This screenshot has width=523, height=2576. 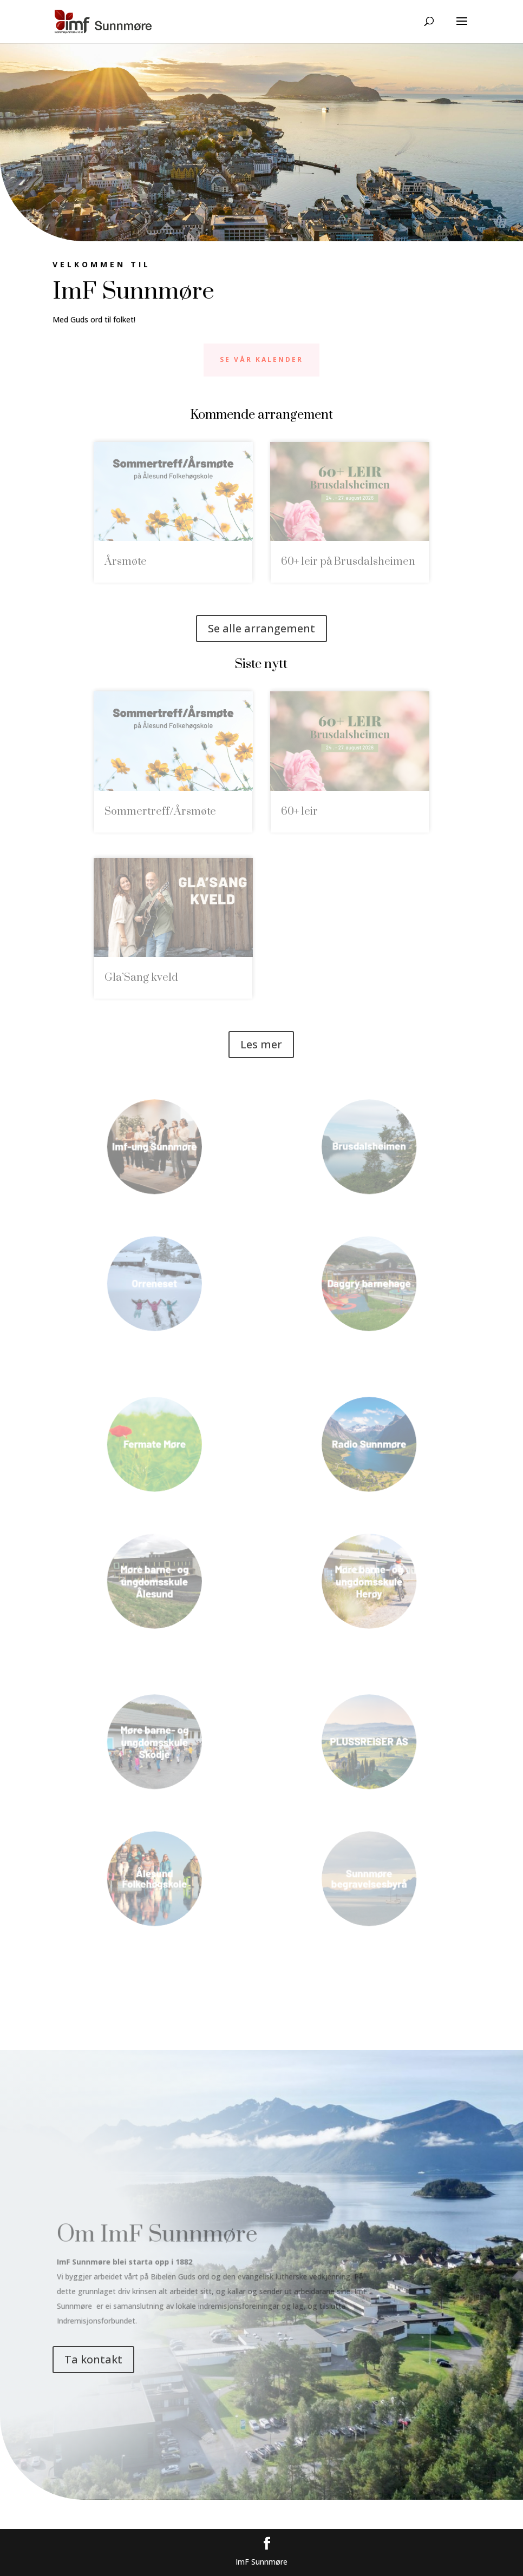 I want to click on Gla’Sang kveld, so click(x=141, y=978).